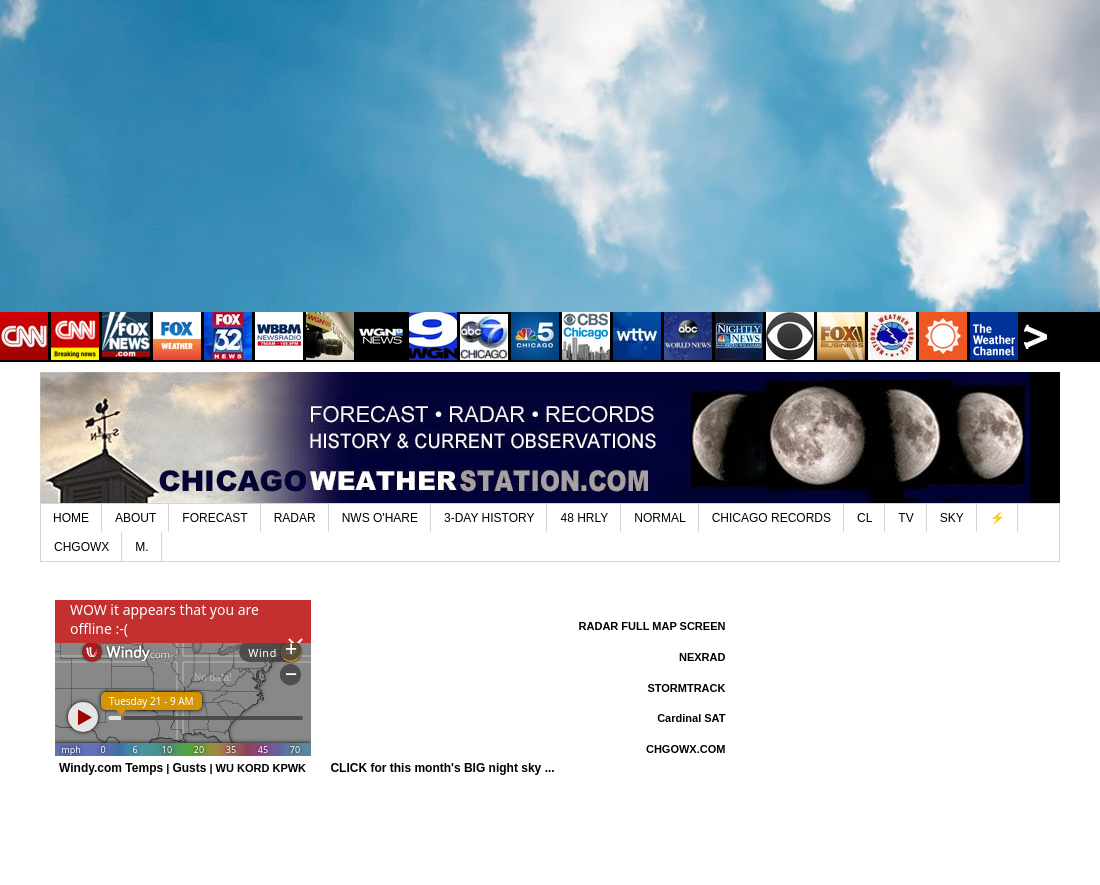  I want to click on WU KORD, so click(243, 768).